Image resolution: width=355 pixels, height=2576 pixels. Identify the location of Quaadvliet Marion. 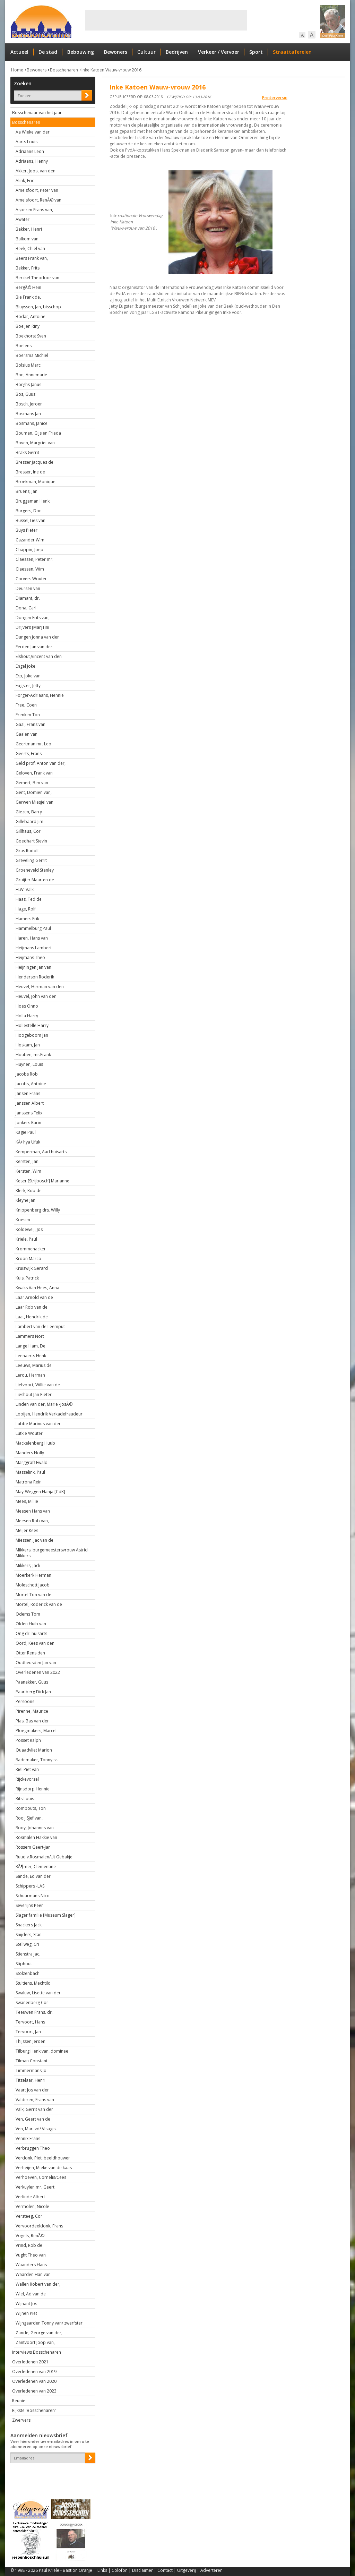
(34, 1750).